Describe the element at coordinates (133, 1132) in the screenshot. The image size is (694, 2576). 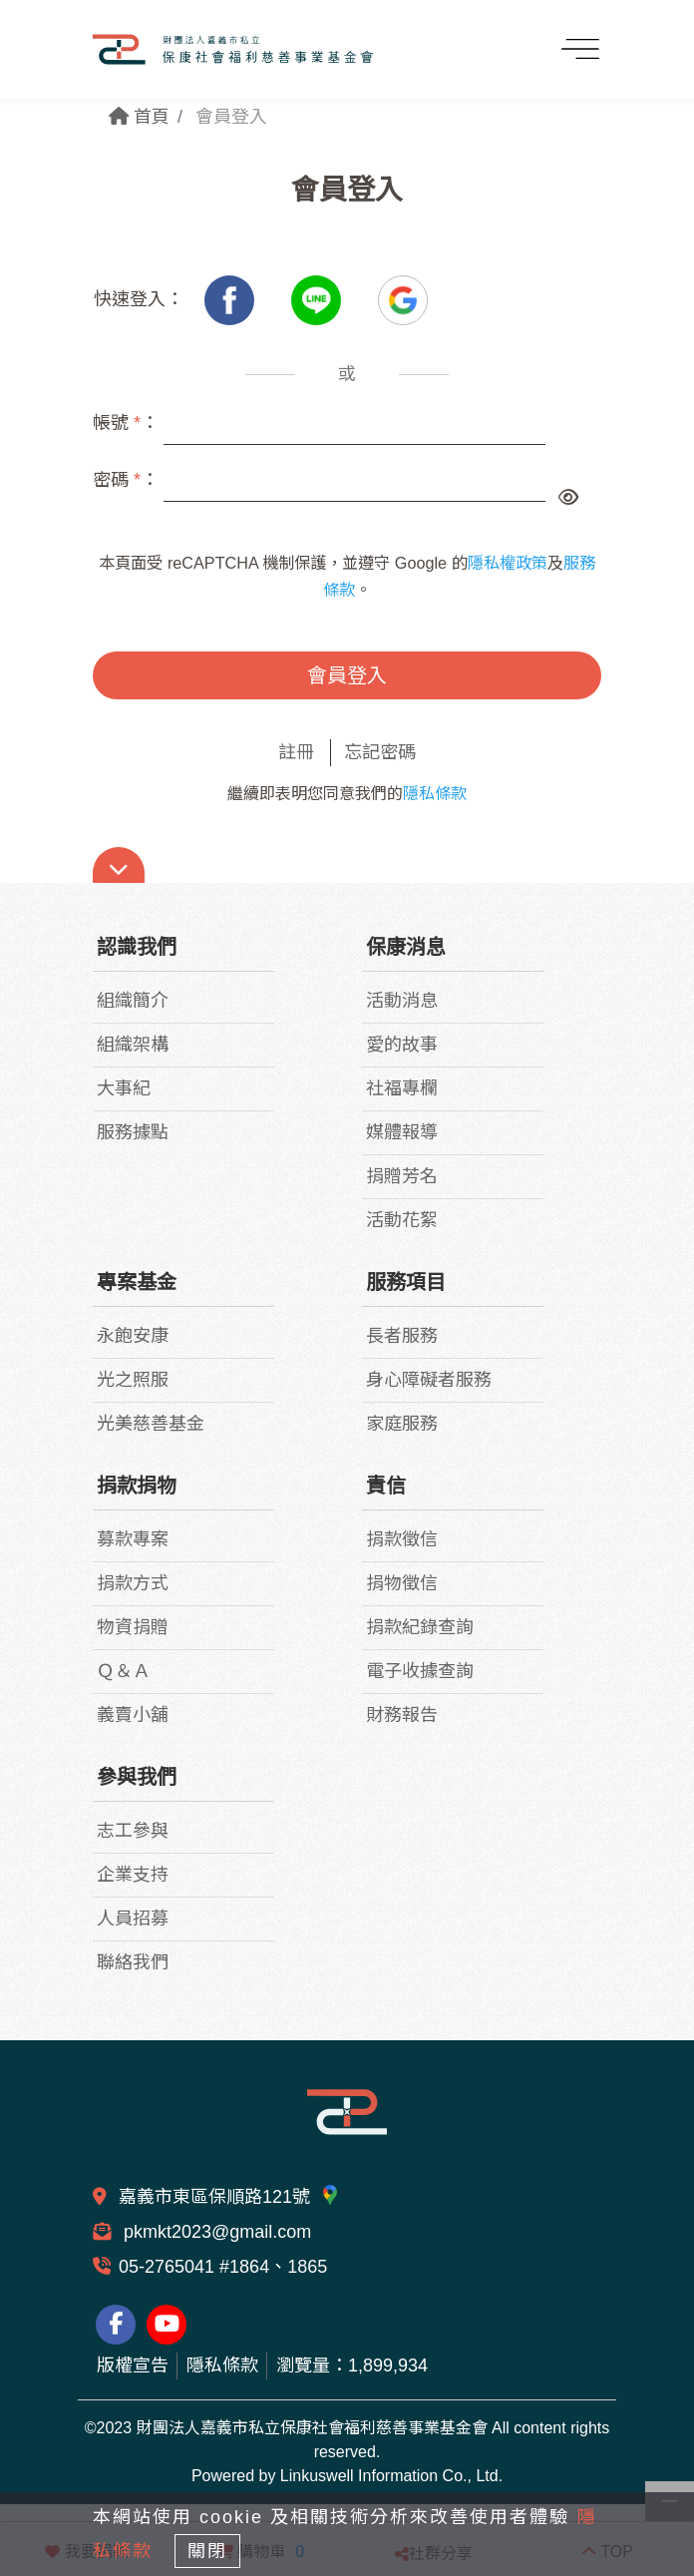
I see `服務據點` at that location.